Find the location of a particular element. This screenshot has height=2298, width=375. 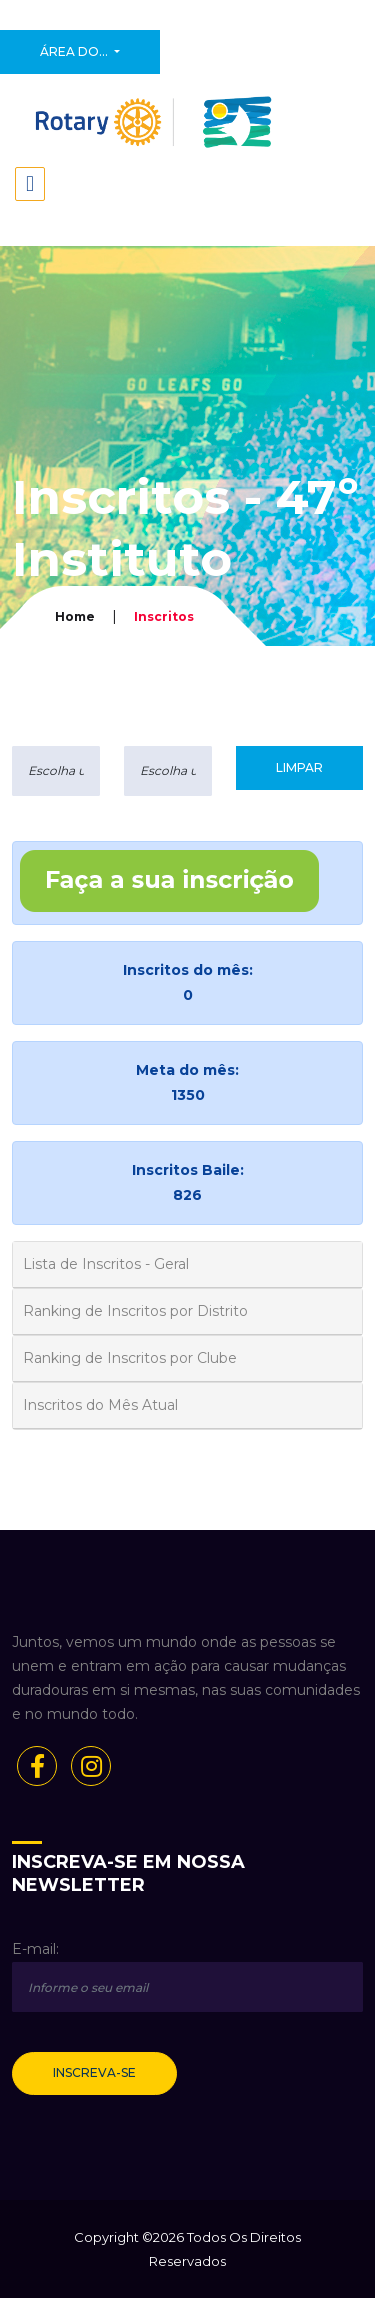

Inscritos do Mês Atual is located at coordinates (100, 1405).